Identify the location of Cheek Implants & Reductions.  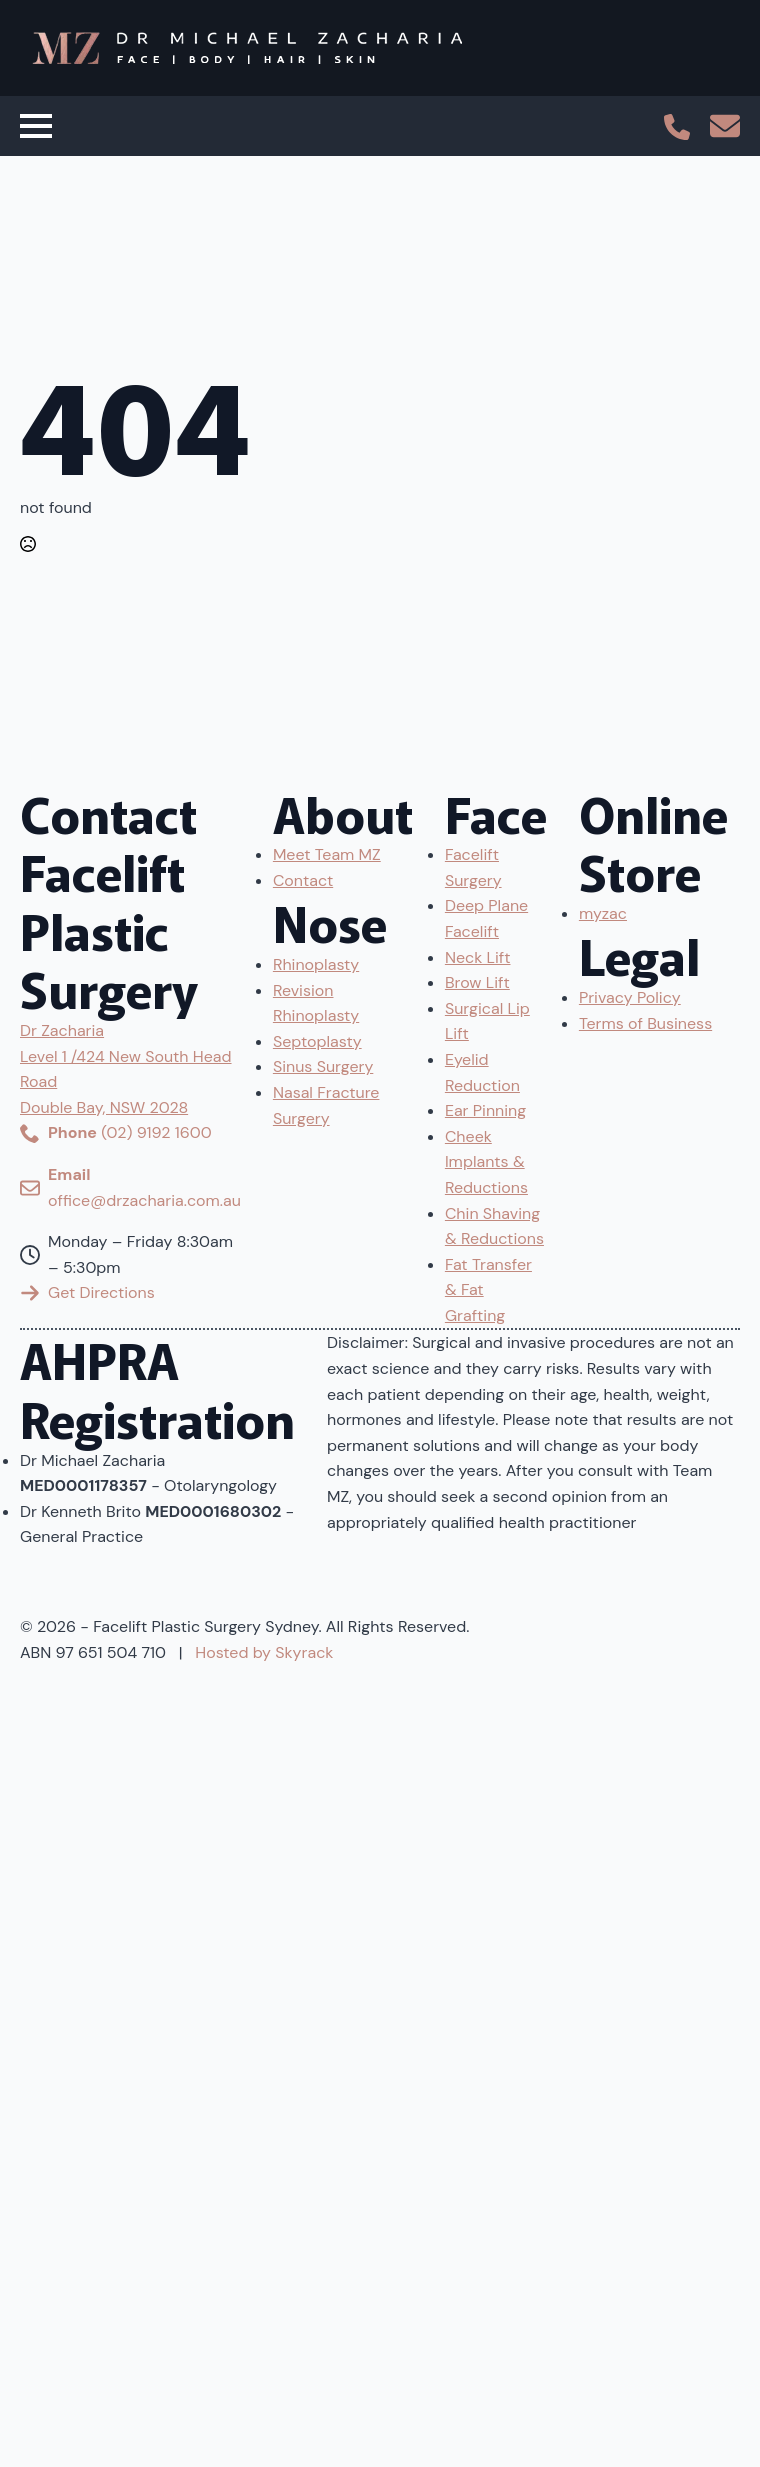
(486, 1162).